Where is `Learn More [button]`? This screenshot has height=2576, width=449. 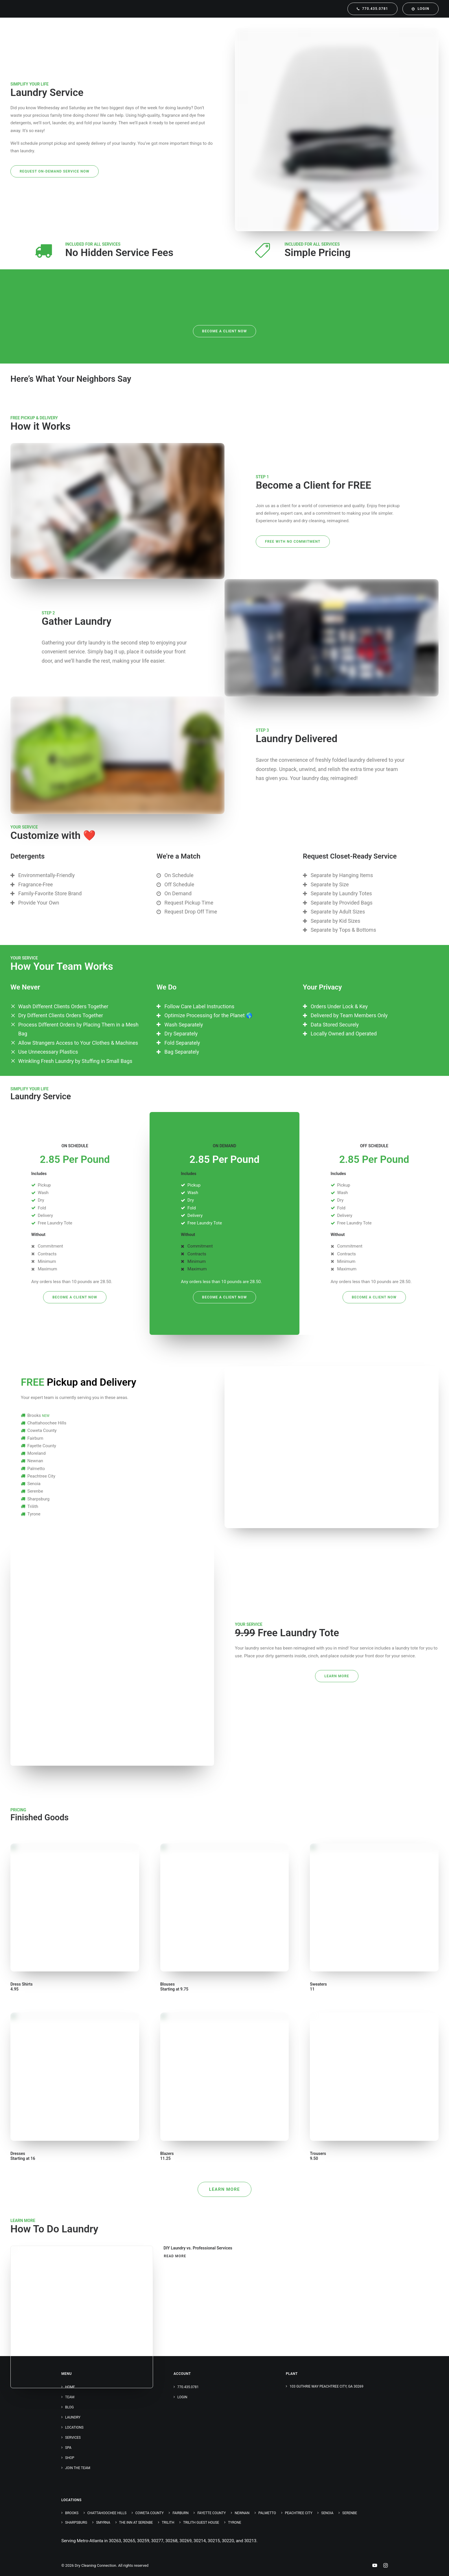
Learn More [button] is located at coordinates (336, 1676).